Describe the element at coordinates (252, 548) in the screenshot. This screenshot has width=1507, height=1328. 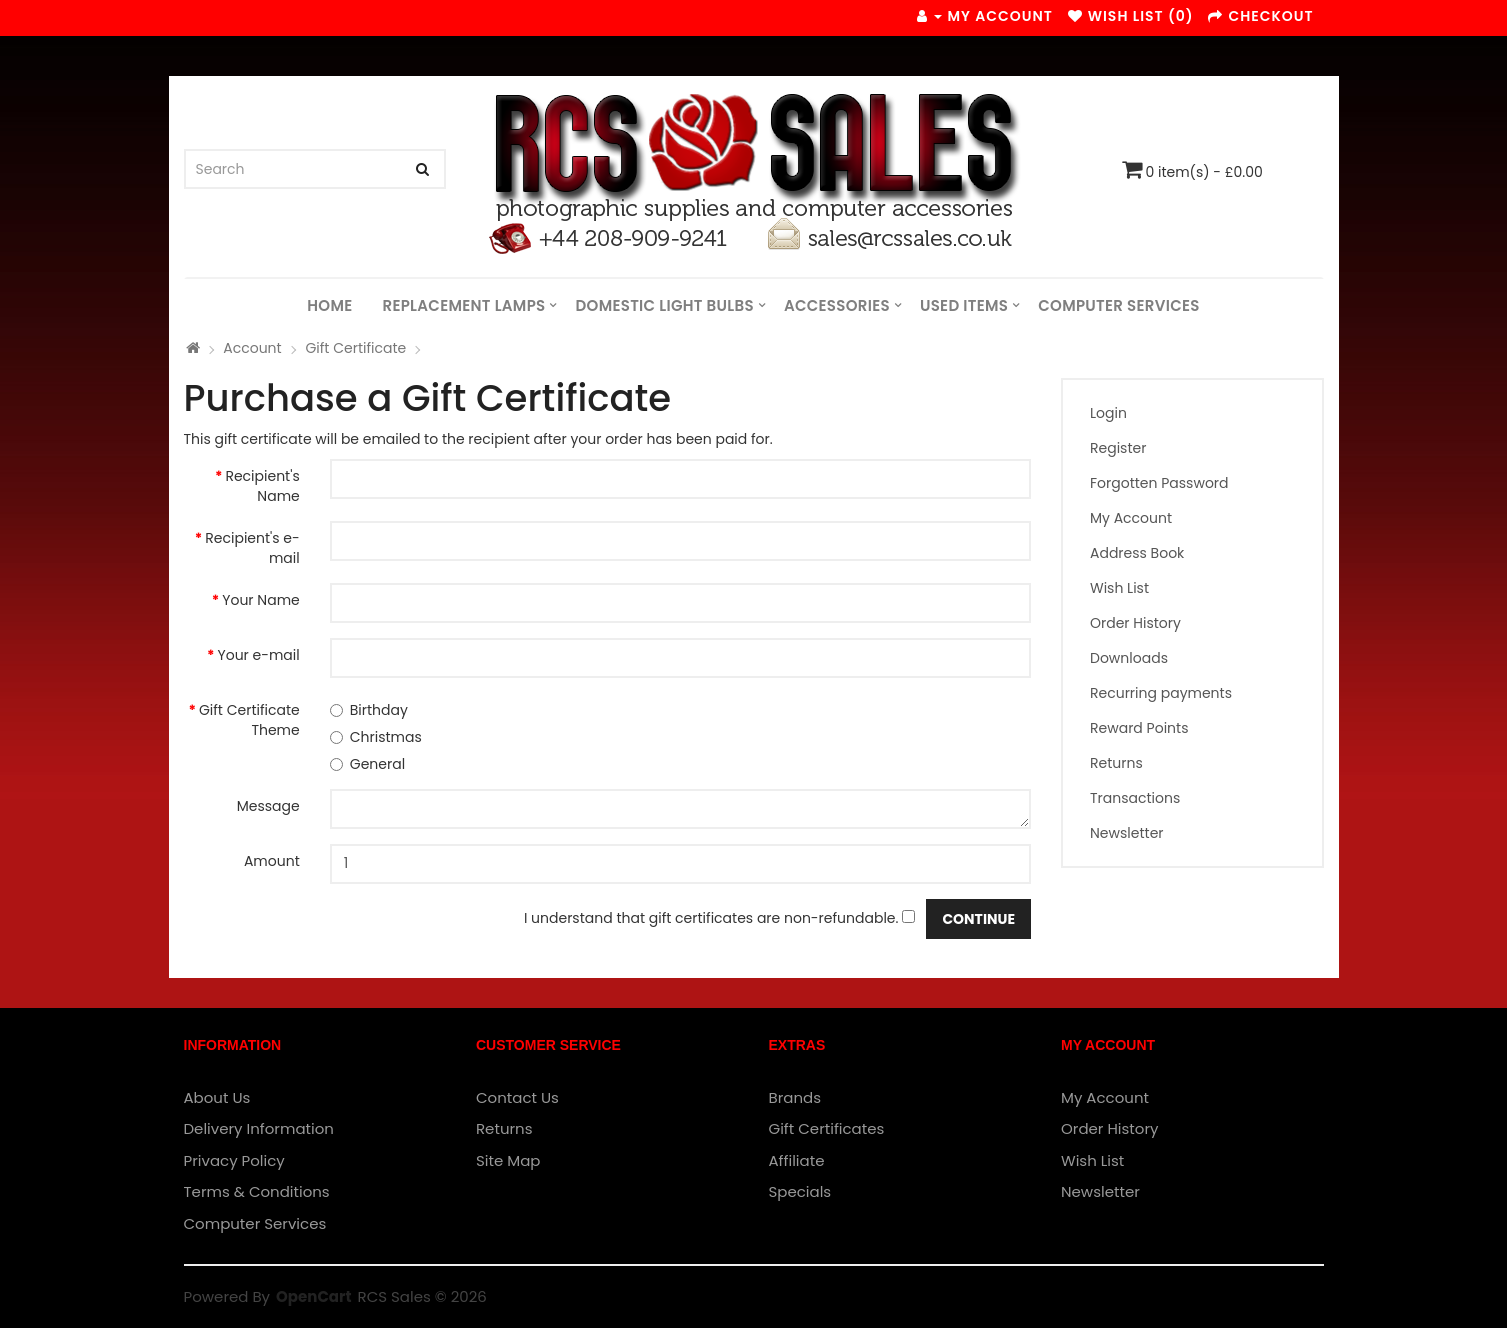
I see `Recipient's e-mail` at that location.